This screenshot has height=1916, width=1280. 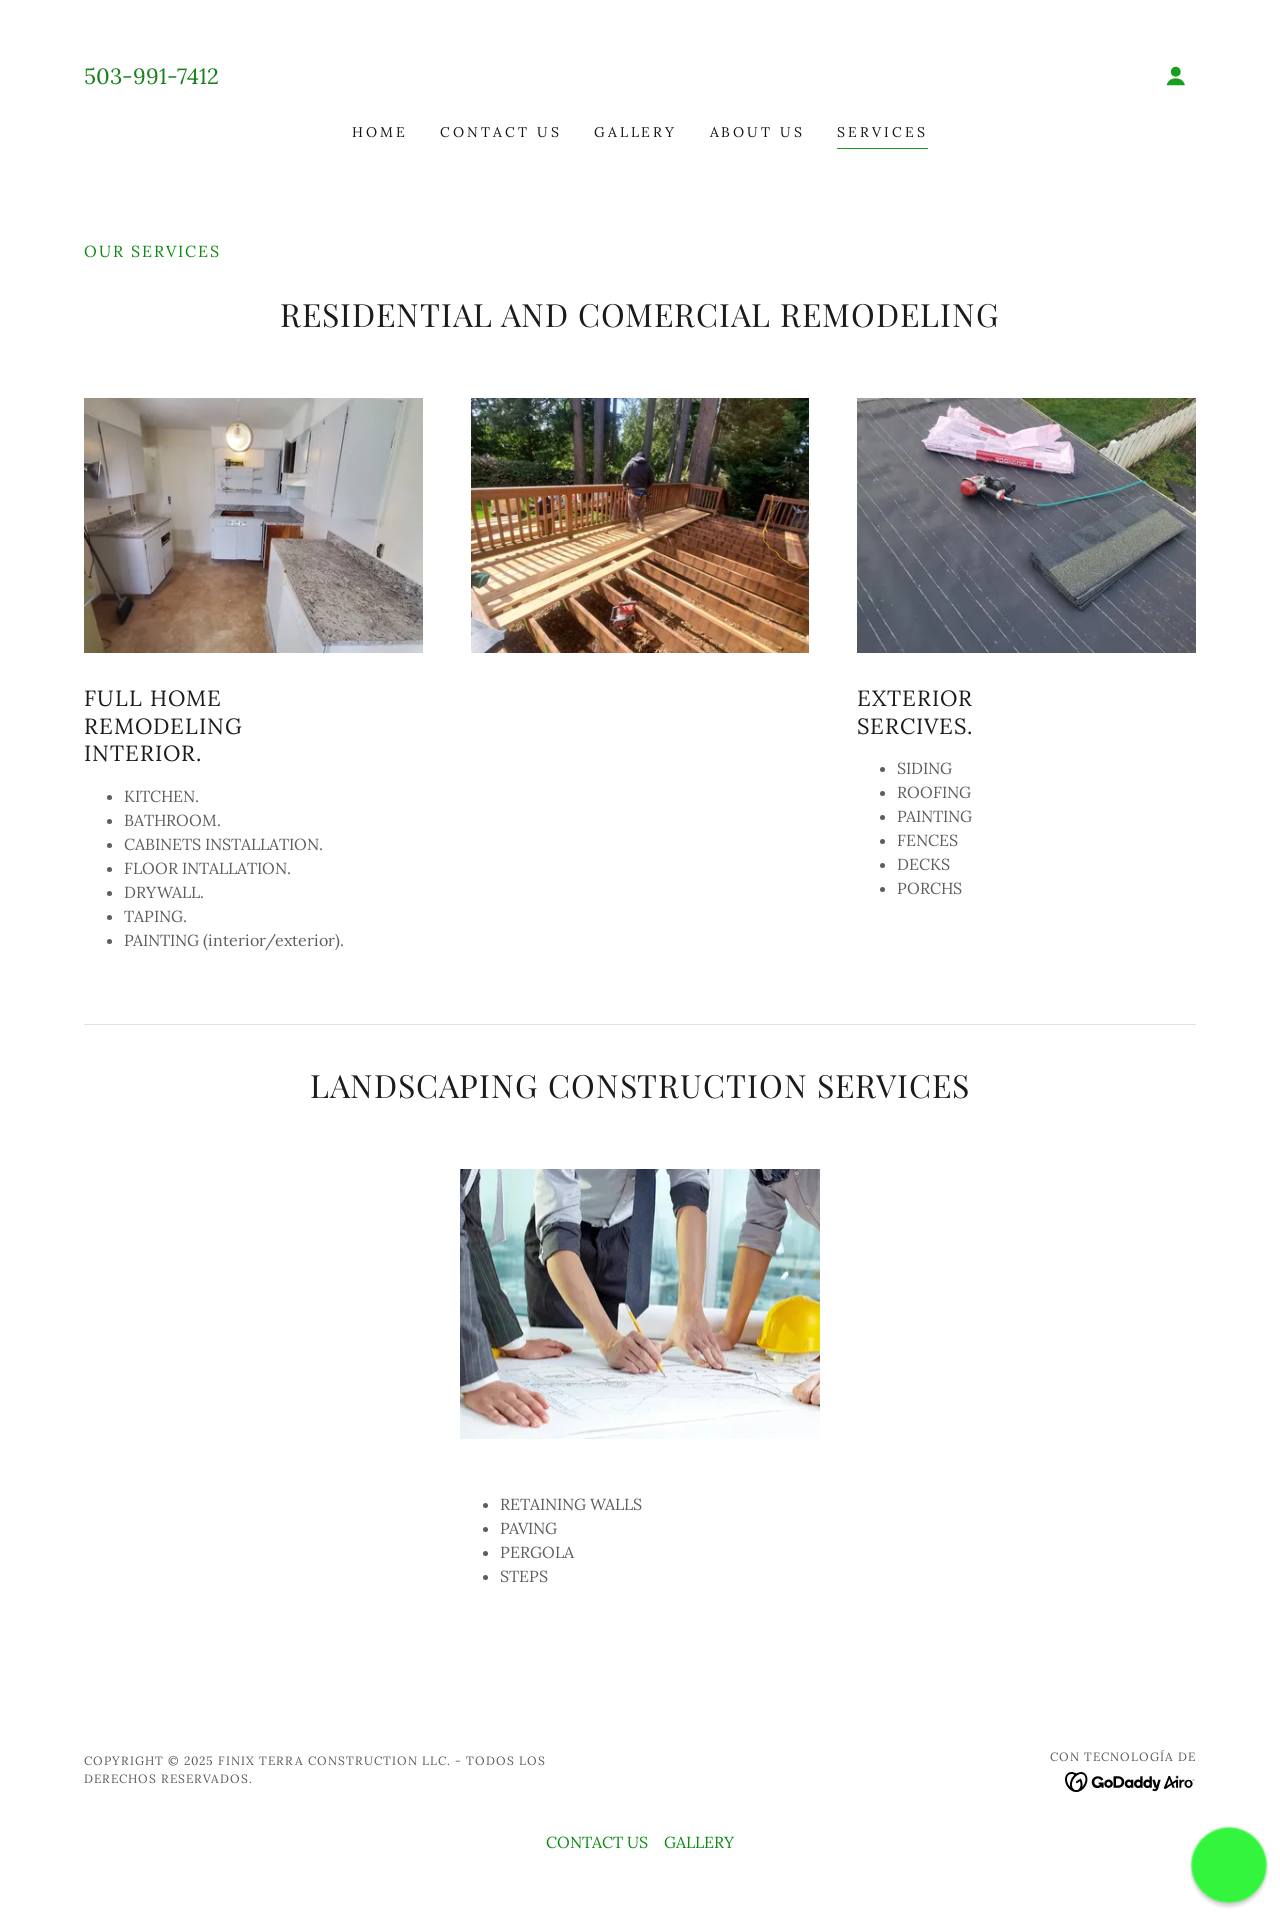 What do you see at coordinates (640, 77) in the screenshot?
I see `[link]` at bounding box center [640, 77].